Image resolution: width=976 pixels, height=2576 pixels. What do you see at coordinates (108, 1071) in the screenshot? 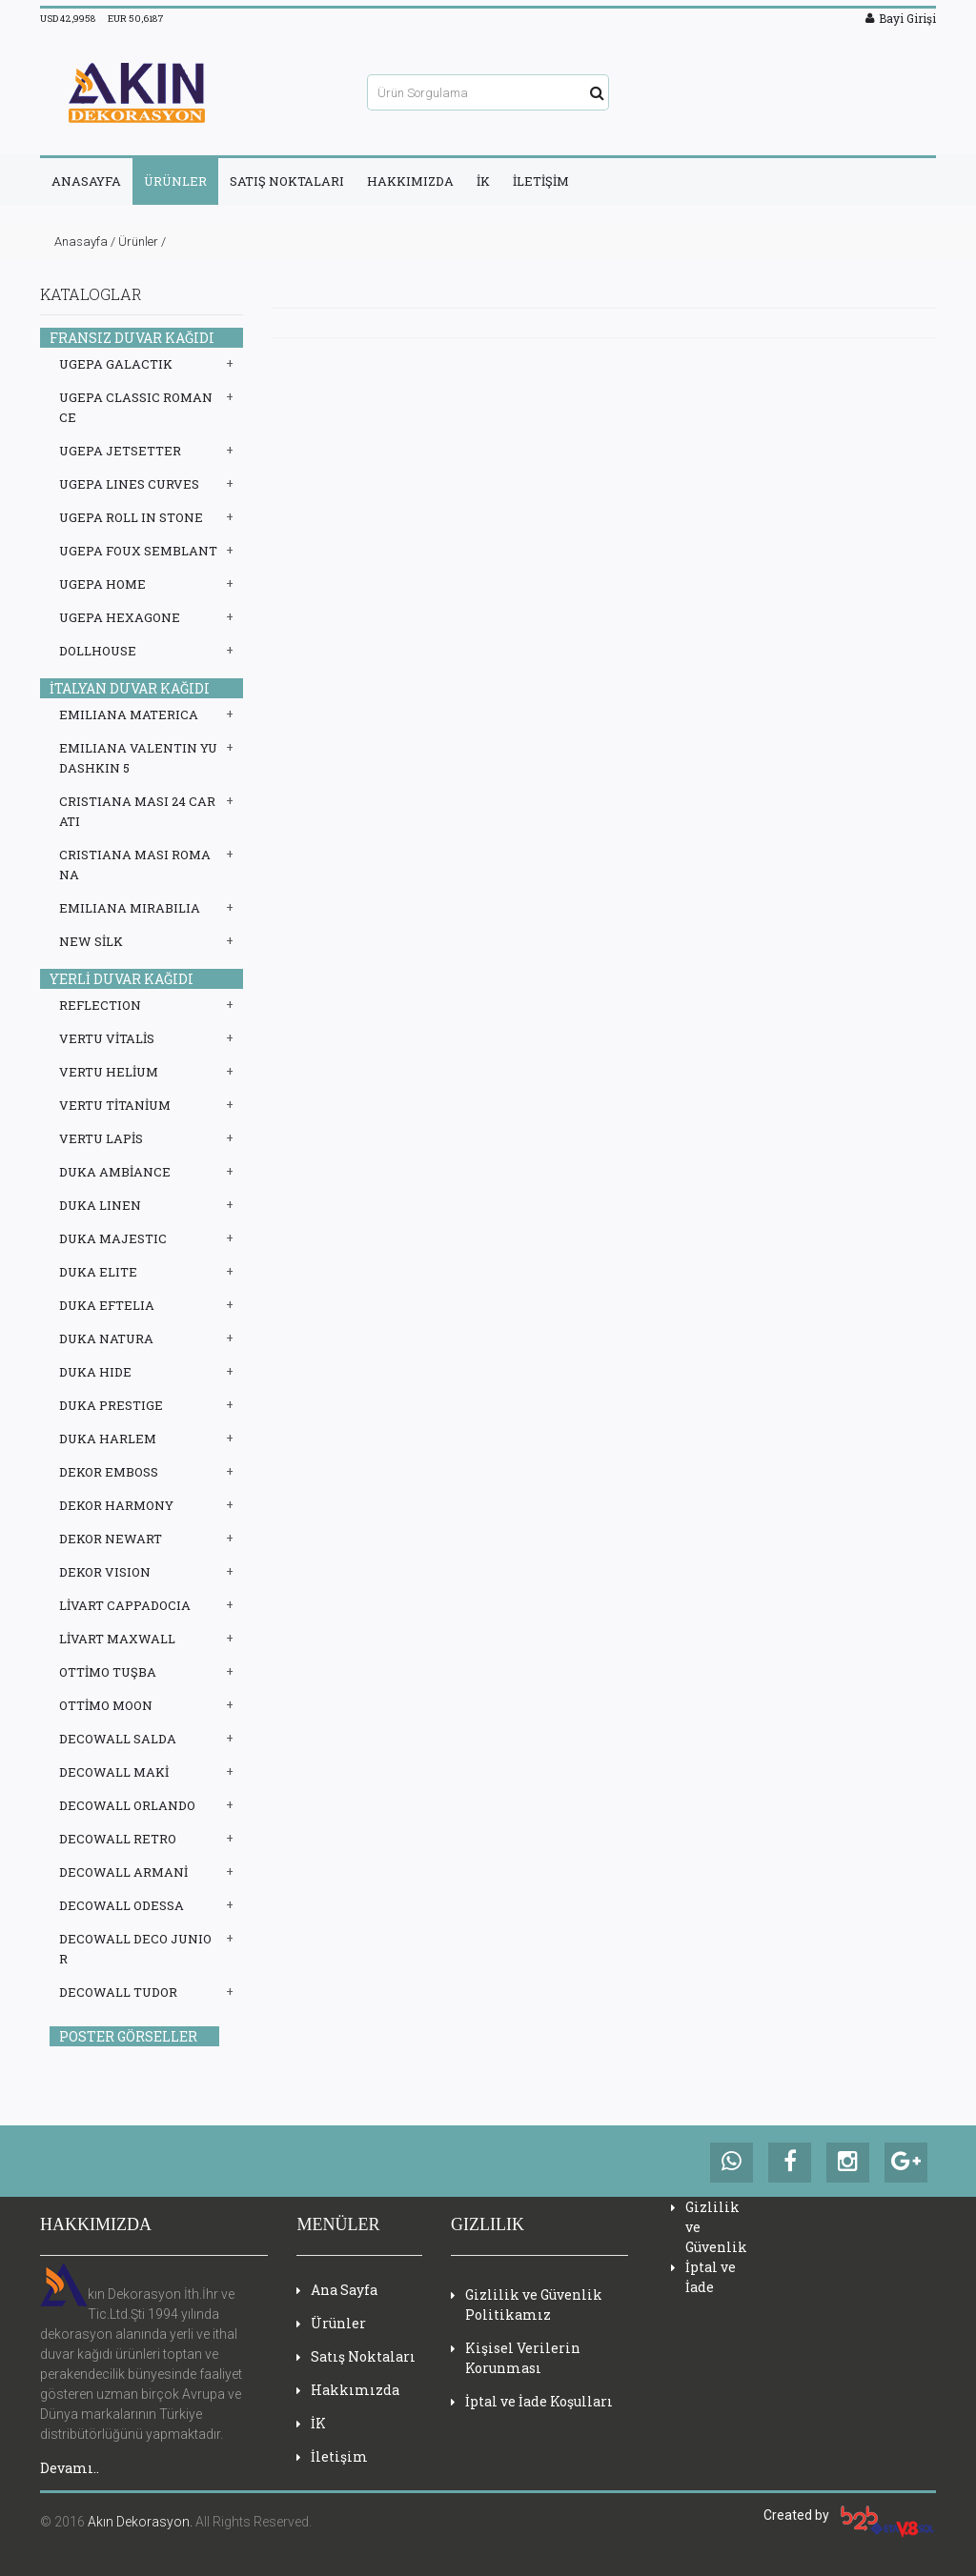
I see `VERTU HELİUM` at bounding box center [108, 1071].